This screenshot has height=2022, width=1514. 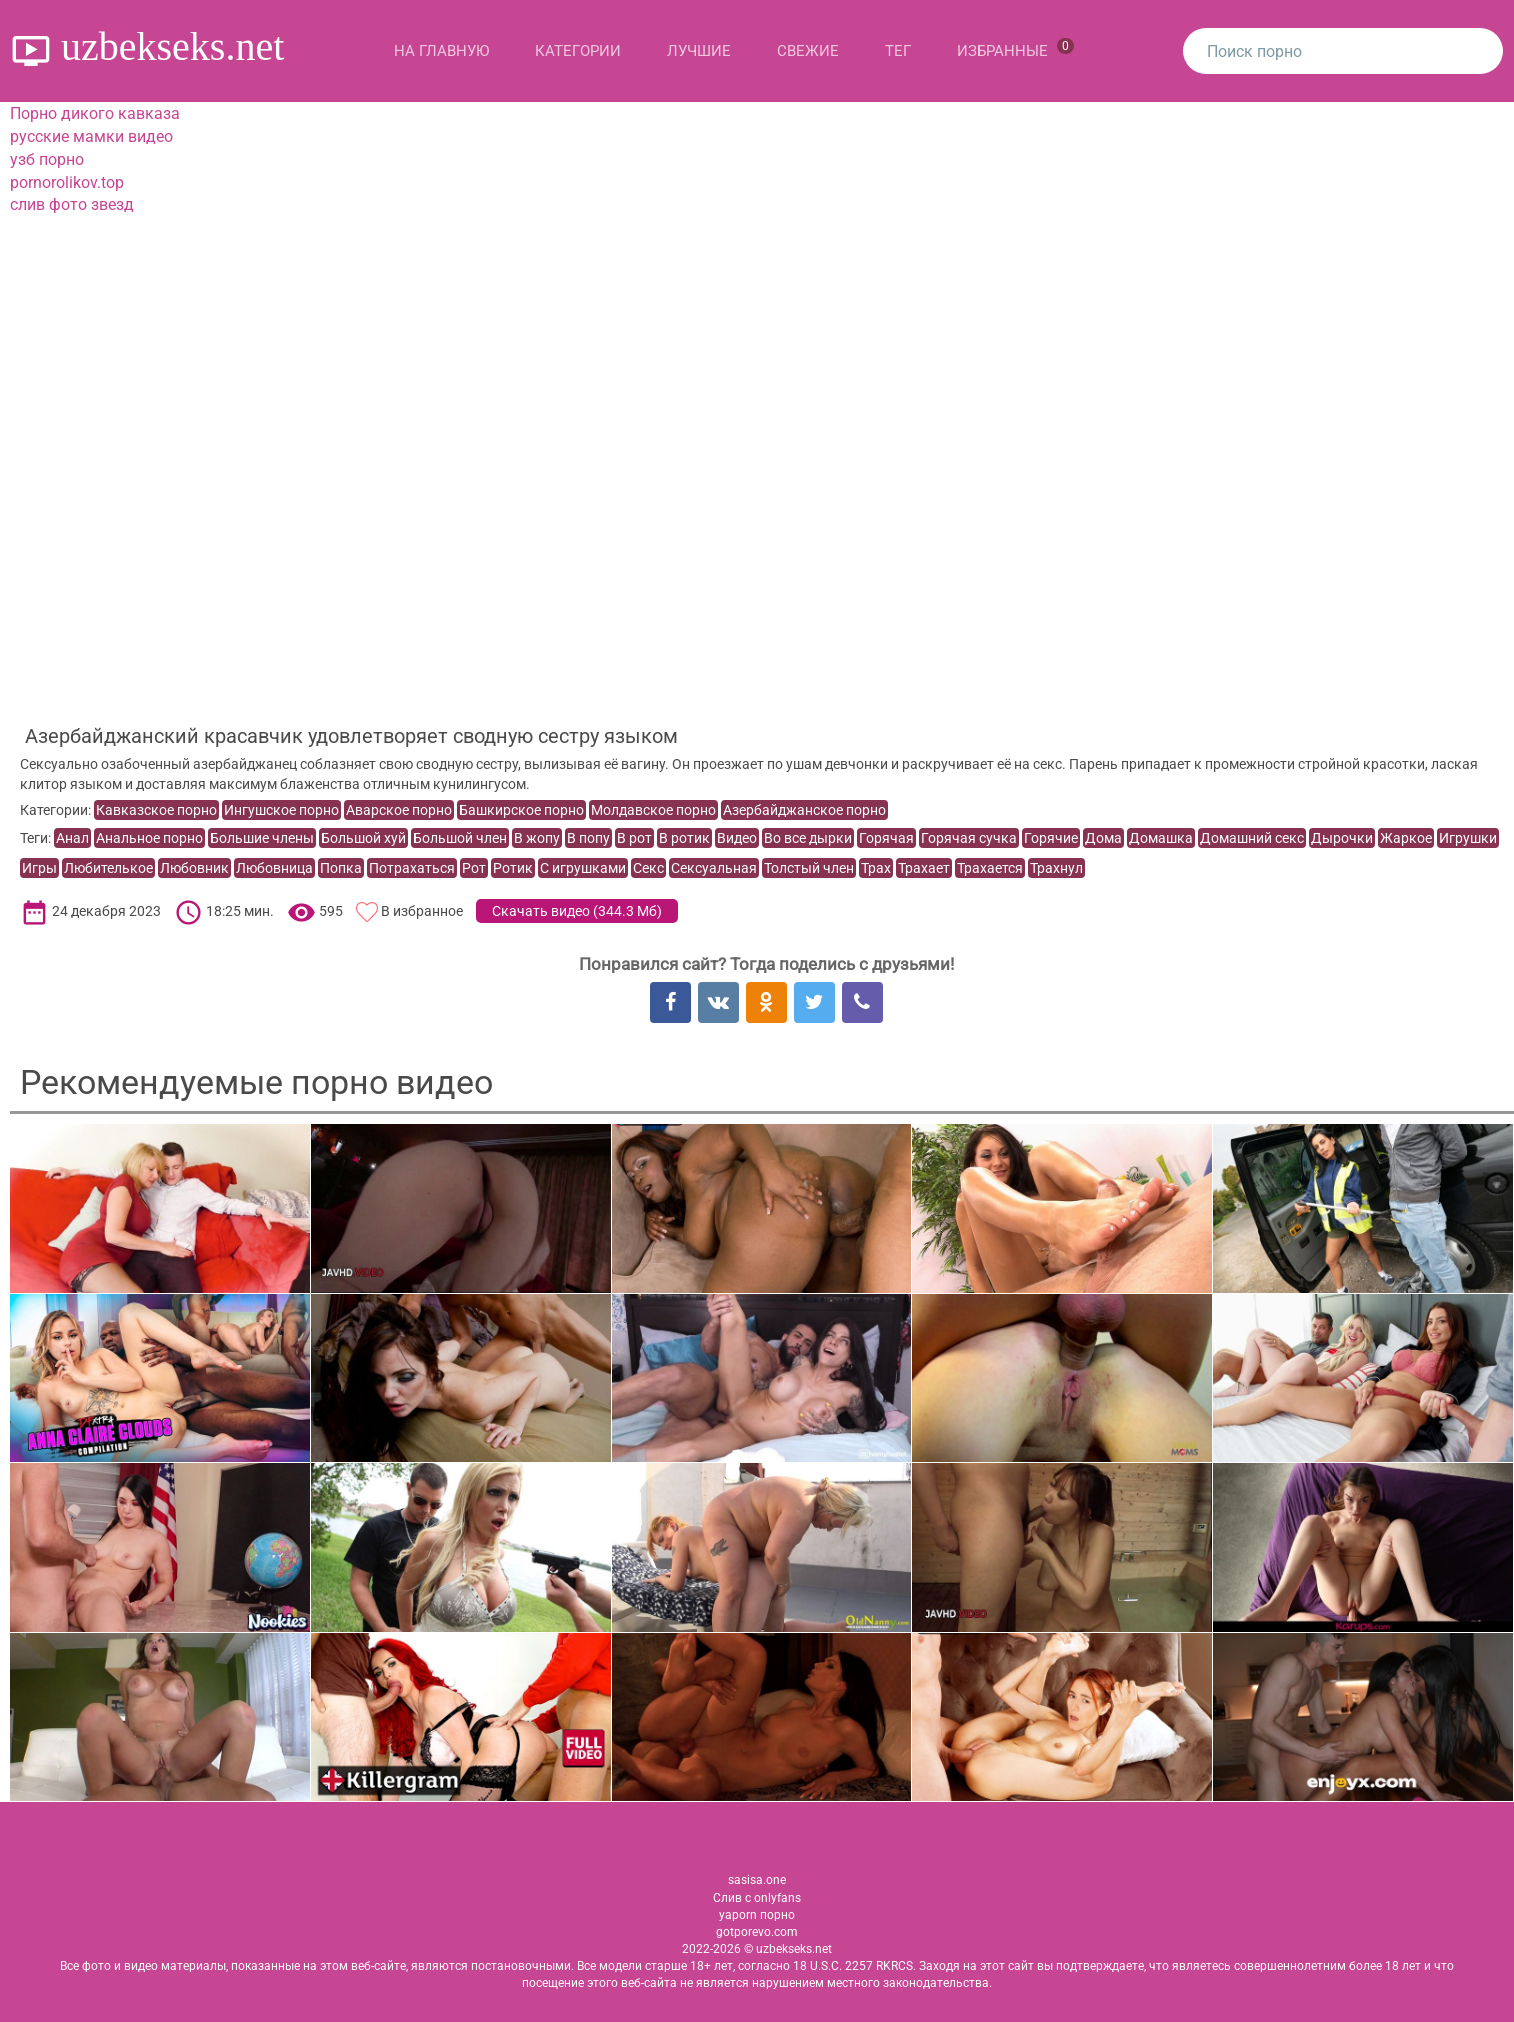 I want to click on Лучшие, so click(x=699, y=51).